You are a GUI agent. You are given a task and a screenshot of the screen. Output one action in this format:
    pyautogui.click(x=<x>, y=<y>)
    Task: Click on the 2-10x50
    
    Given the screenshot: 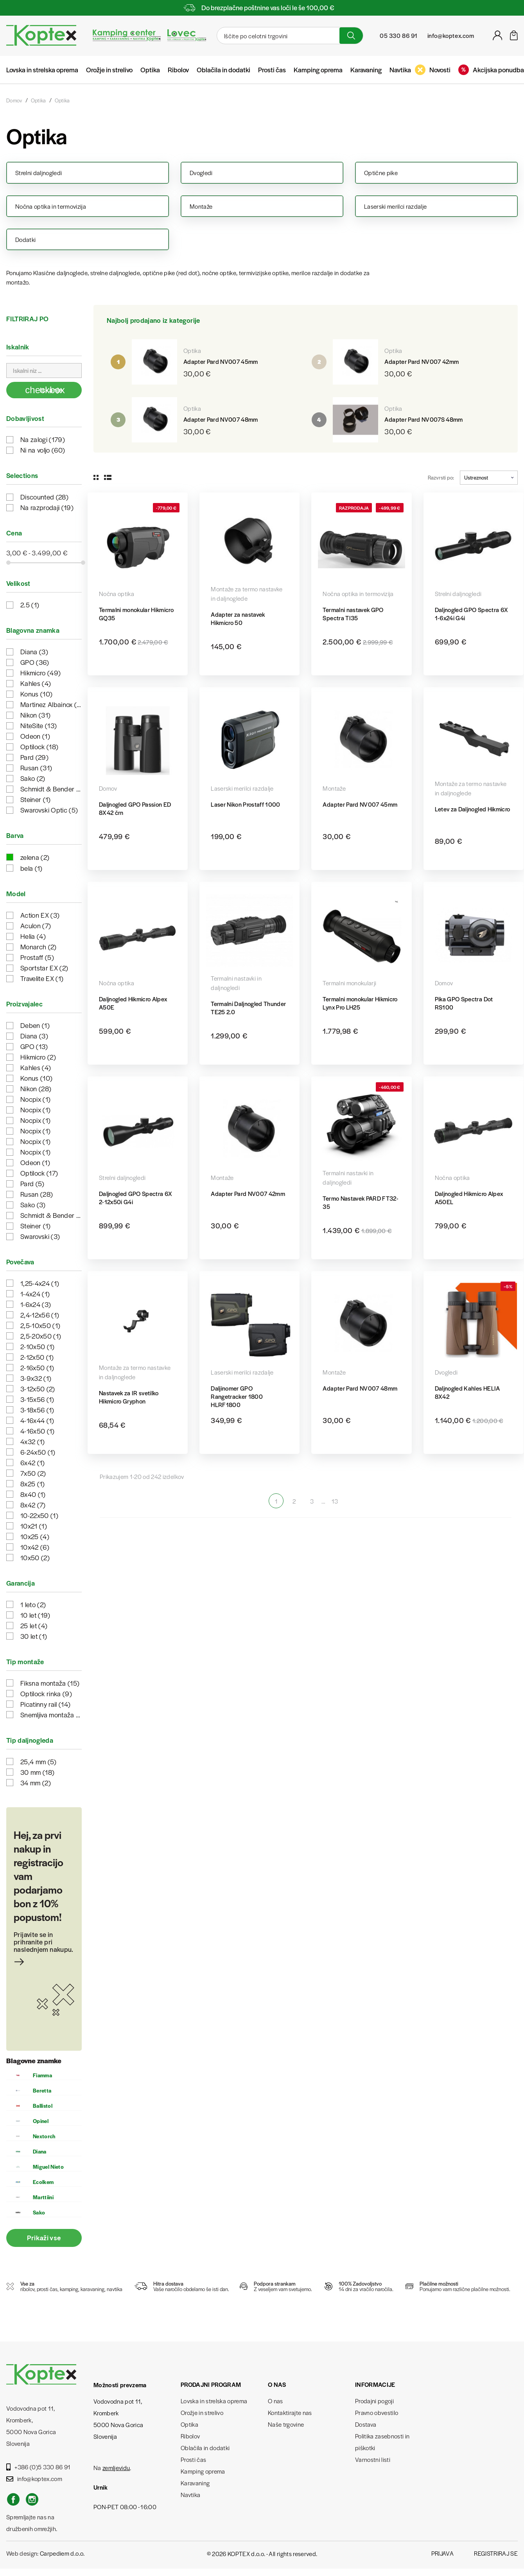 What is the action you would take?
    pyautogui.click(x=37, y=1346)
    